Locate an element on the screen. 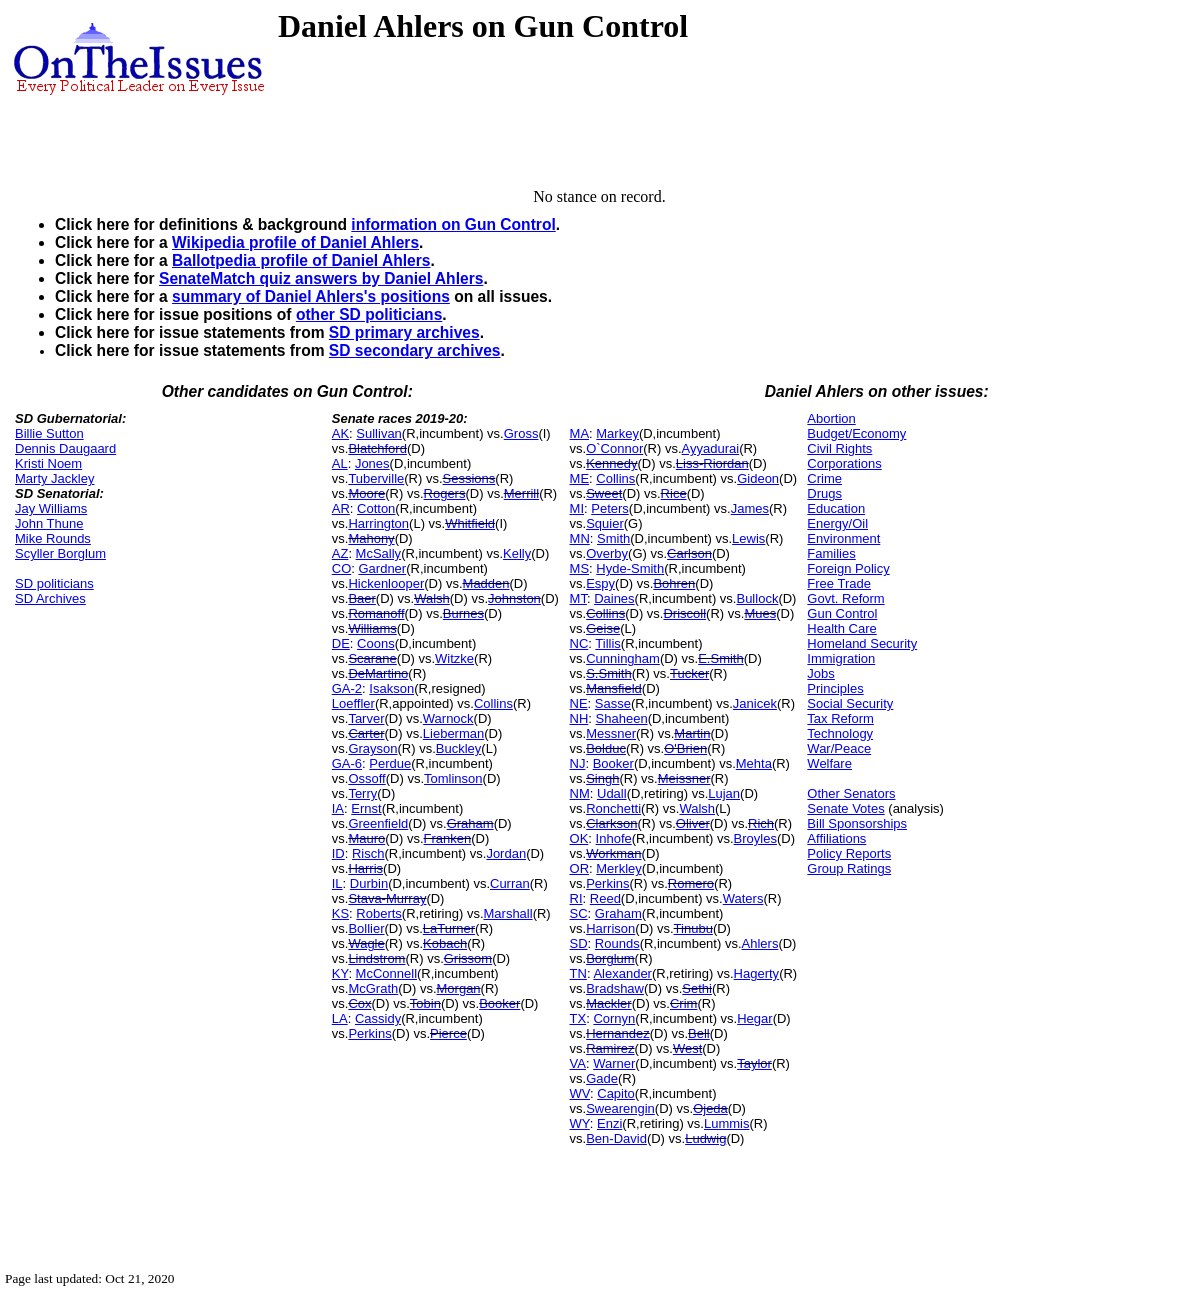  McSally is located at coordinates (379, 553).